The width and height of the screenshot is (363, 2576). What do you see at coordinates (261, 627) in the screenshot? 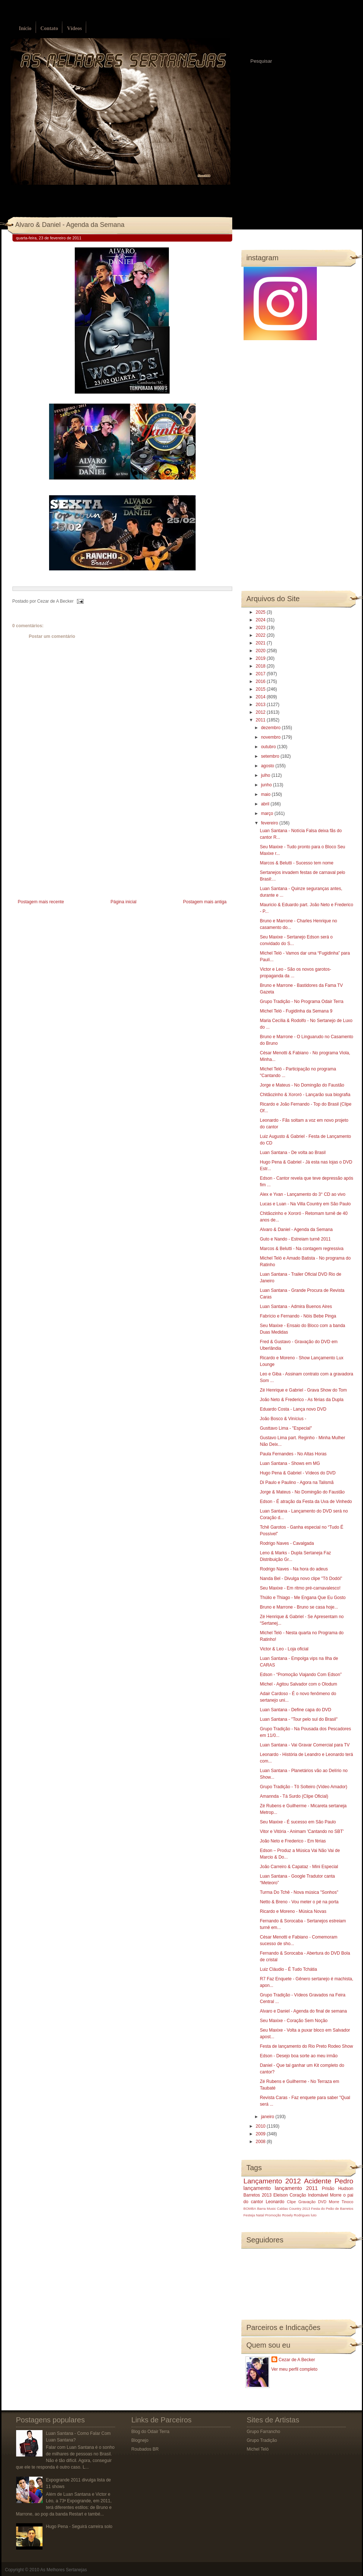
I see `2023` at bounding box center [261, 627].